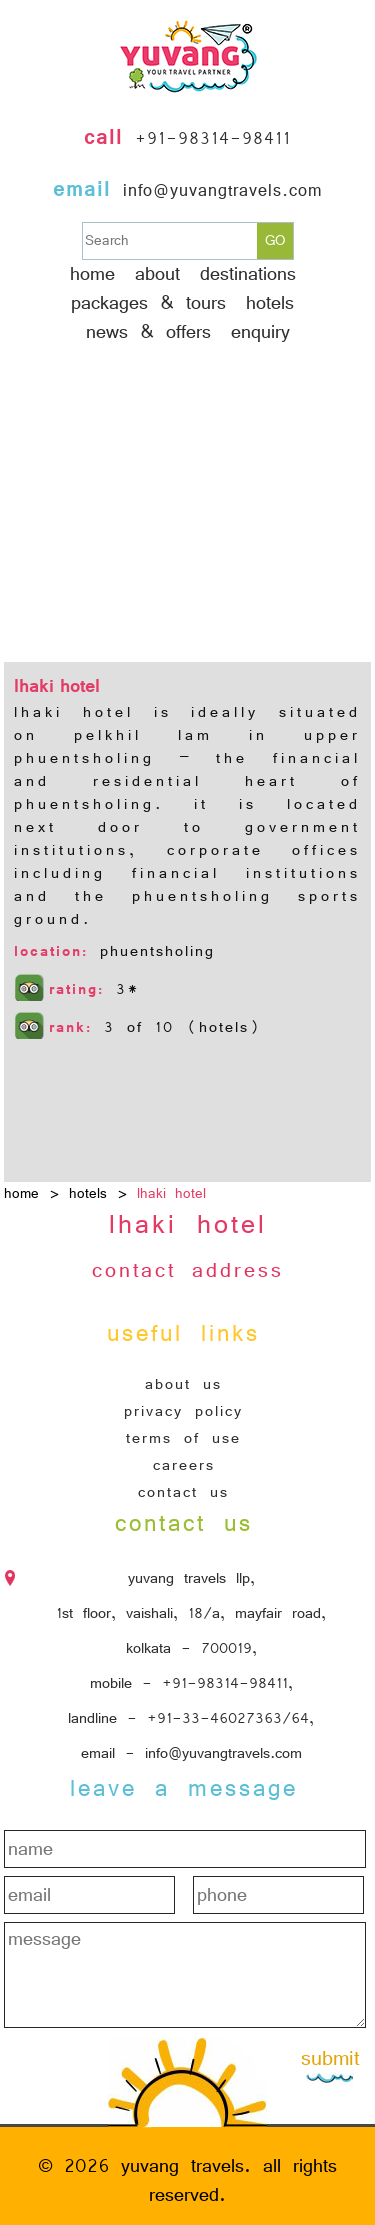  What do you see at coordinates (148, 332) in the screenshot?
I see `News & Offers` at bounding box center [148, 332].